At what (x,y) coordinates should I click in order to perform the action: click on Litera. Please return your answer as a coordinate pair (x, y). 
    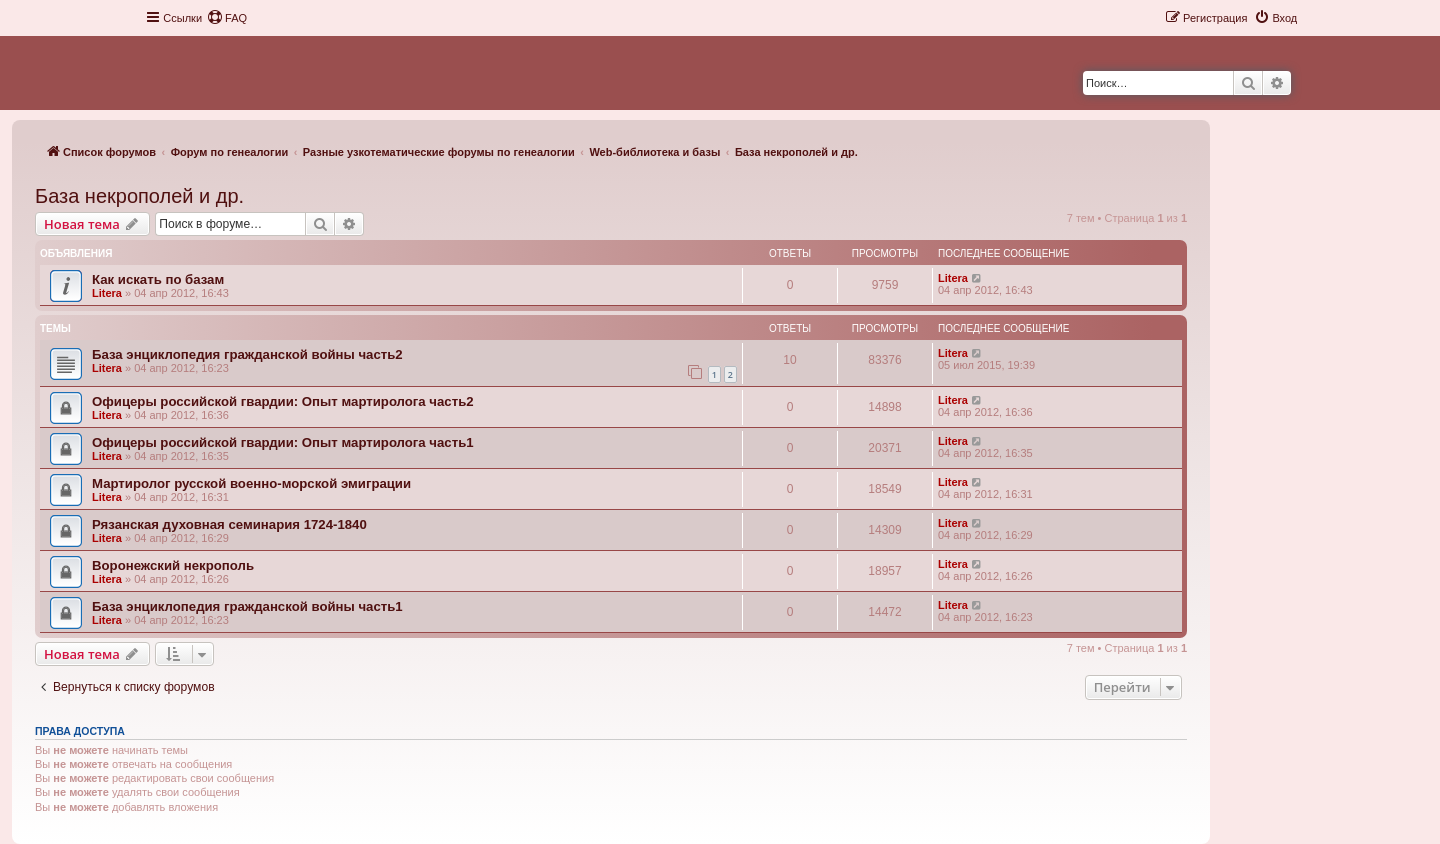
    Looking at the image, I should click on (107, 293).